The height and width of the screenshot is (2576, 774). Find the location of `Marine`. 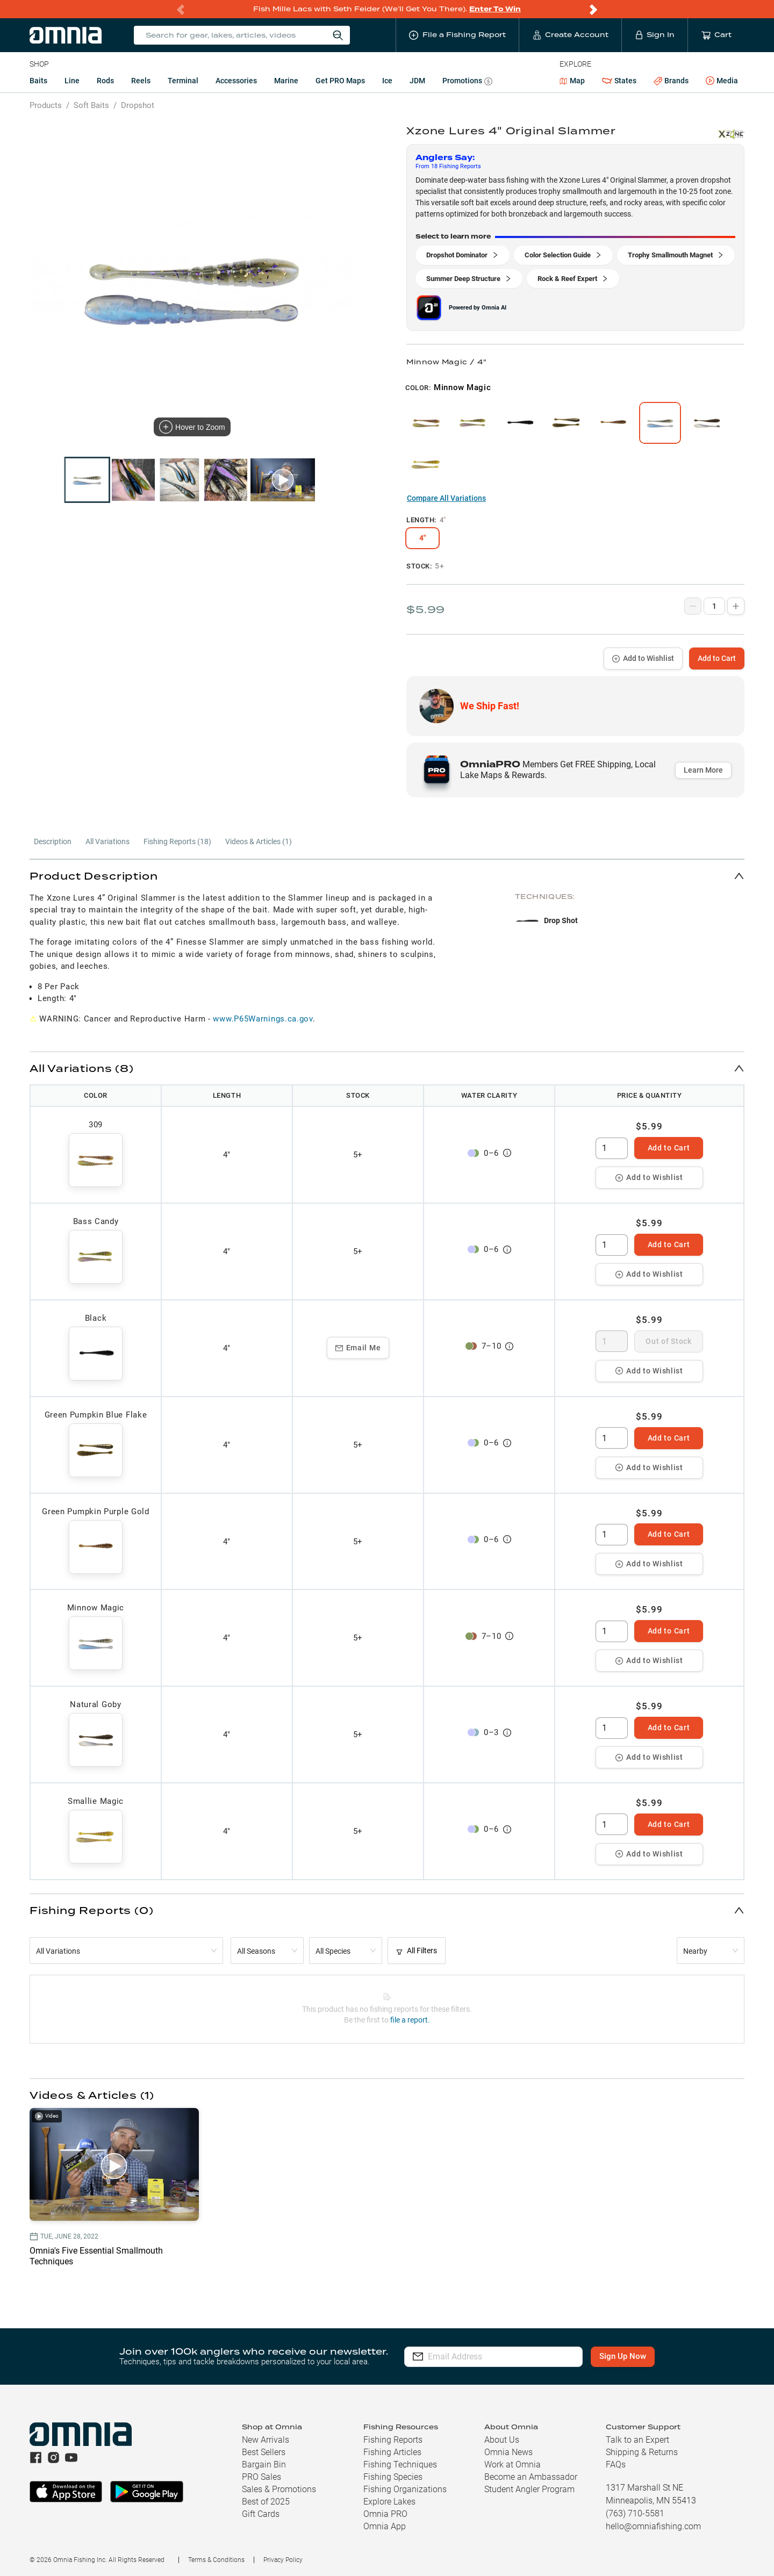

Marine is located at coordinates (286, 80).